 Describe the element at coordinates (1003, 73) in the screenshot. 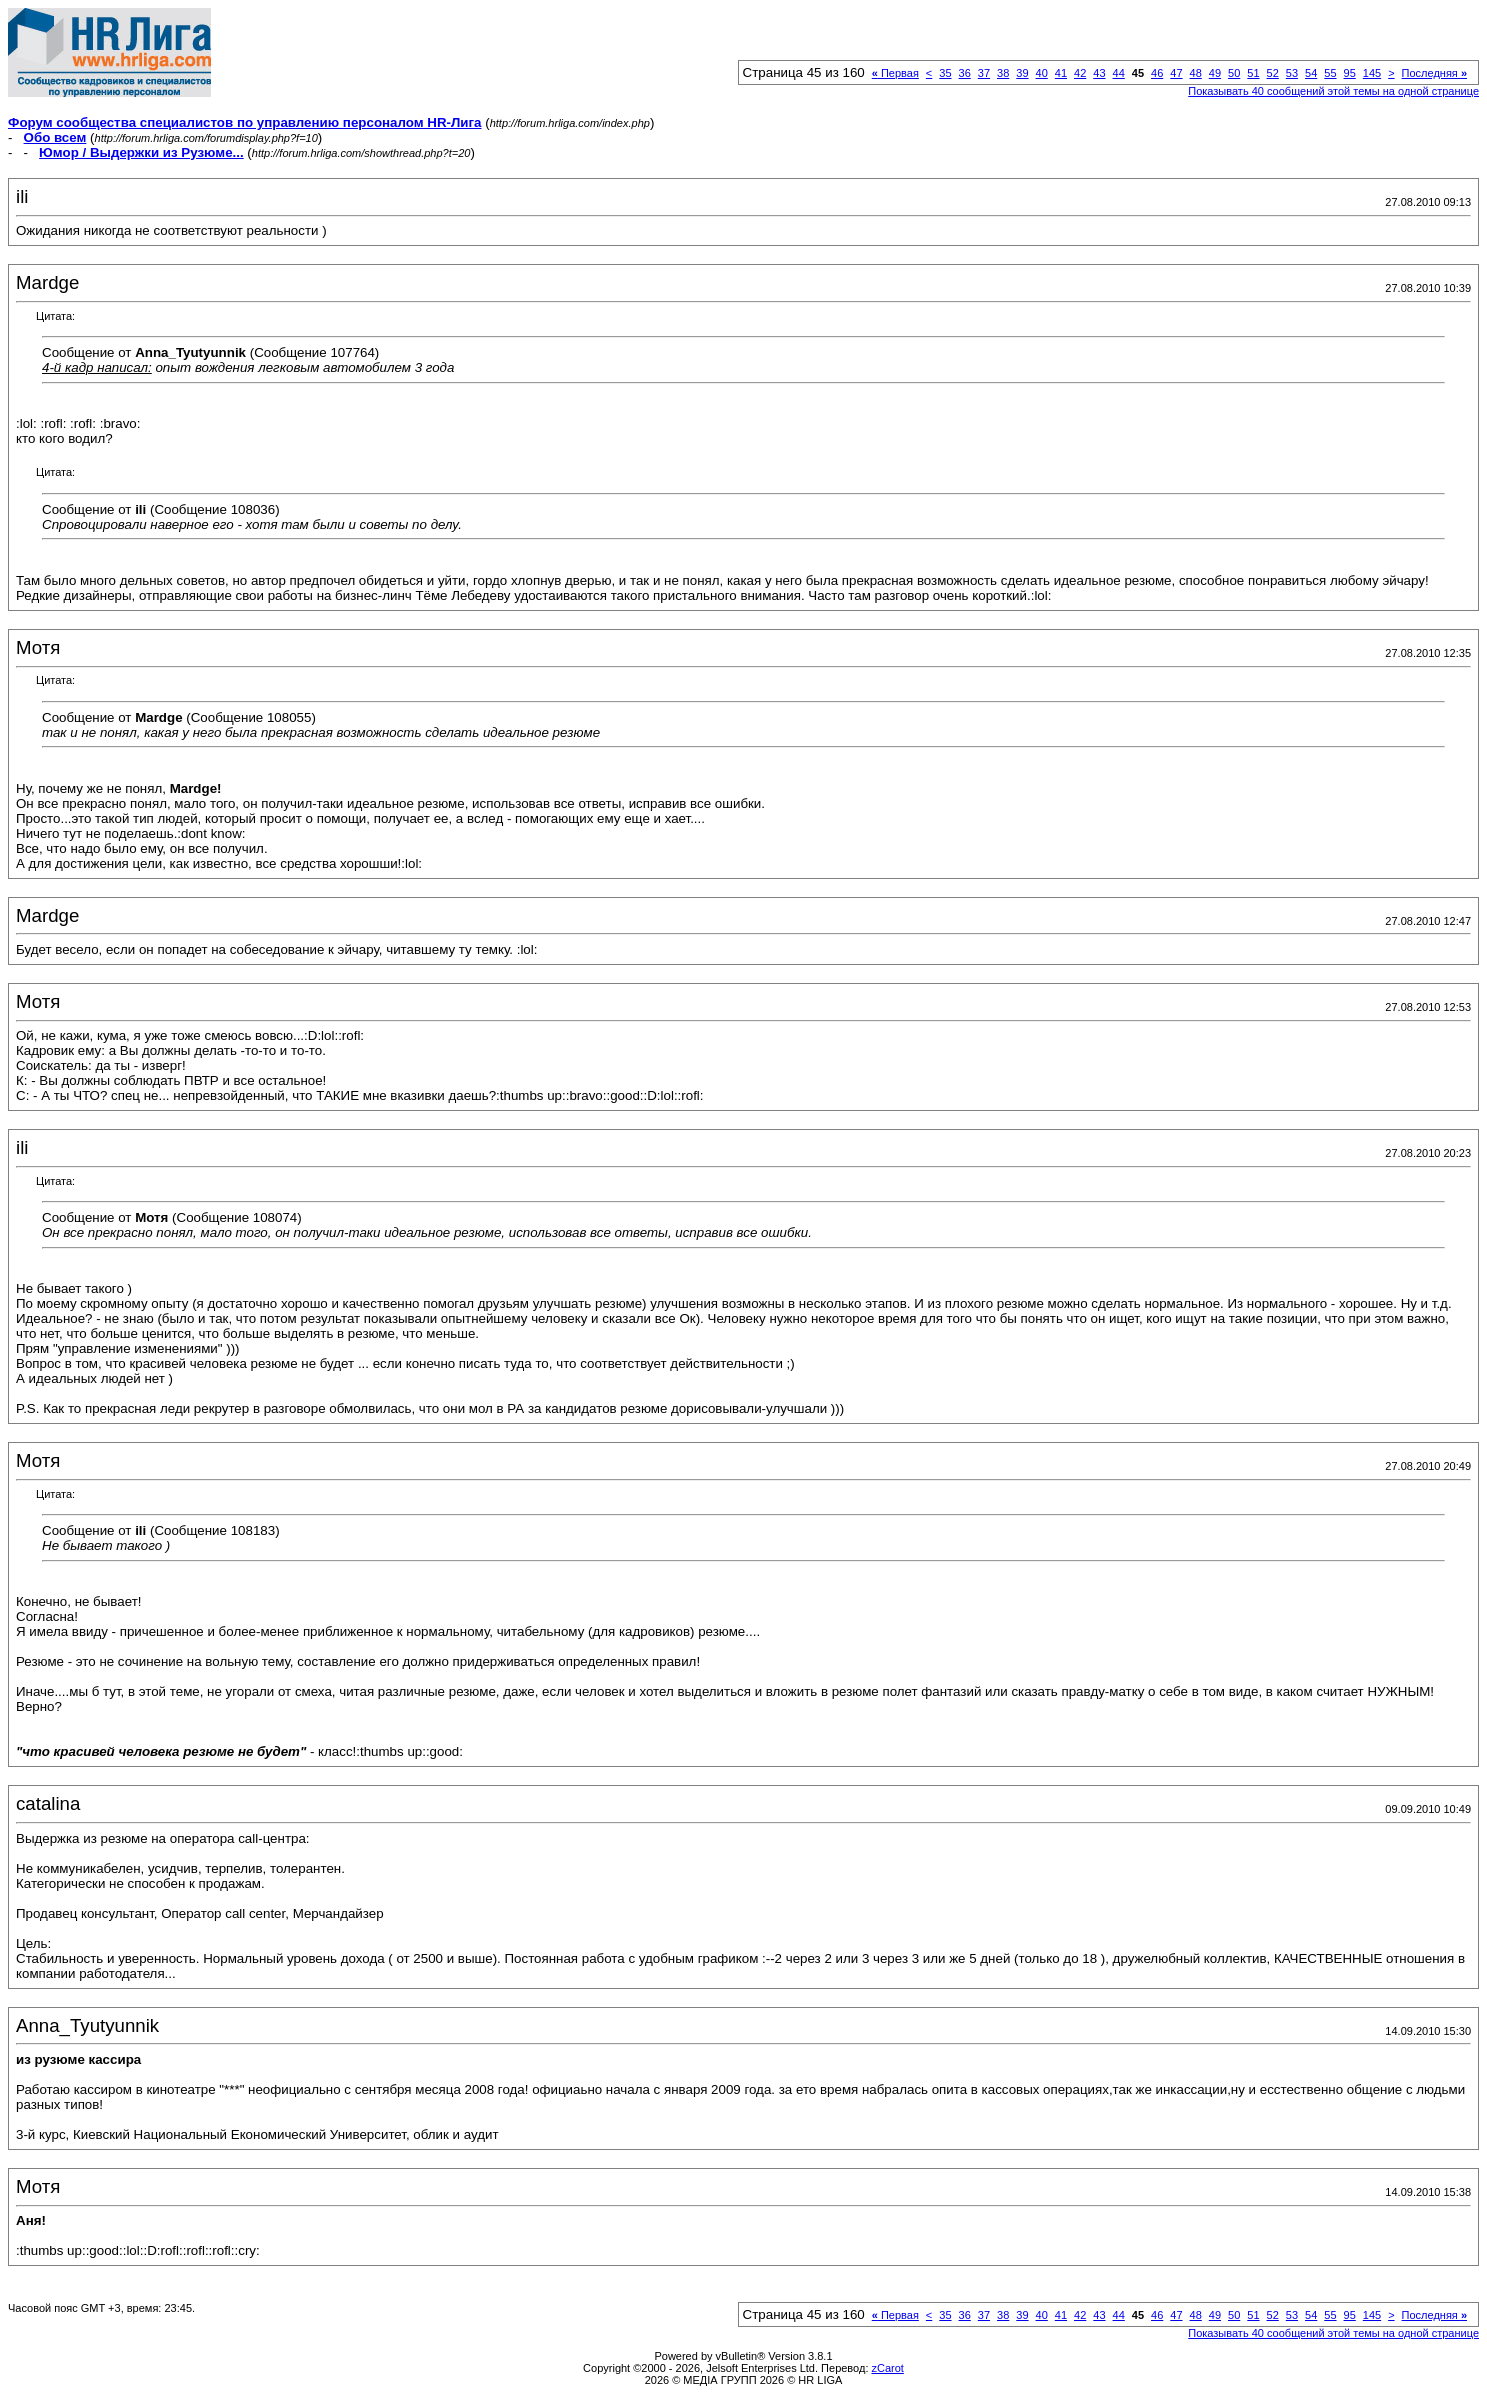

I see `38` at that location.